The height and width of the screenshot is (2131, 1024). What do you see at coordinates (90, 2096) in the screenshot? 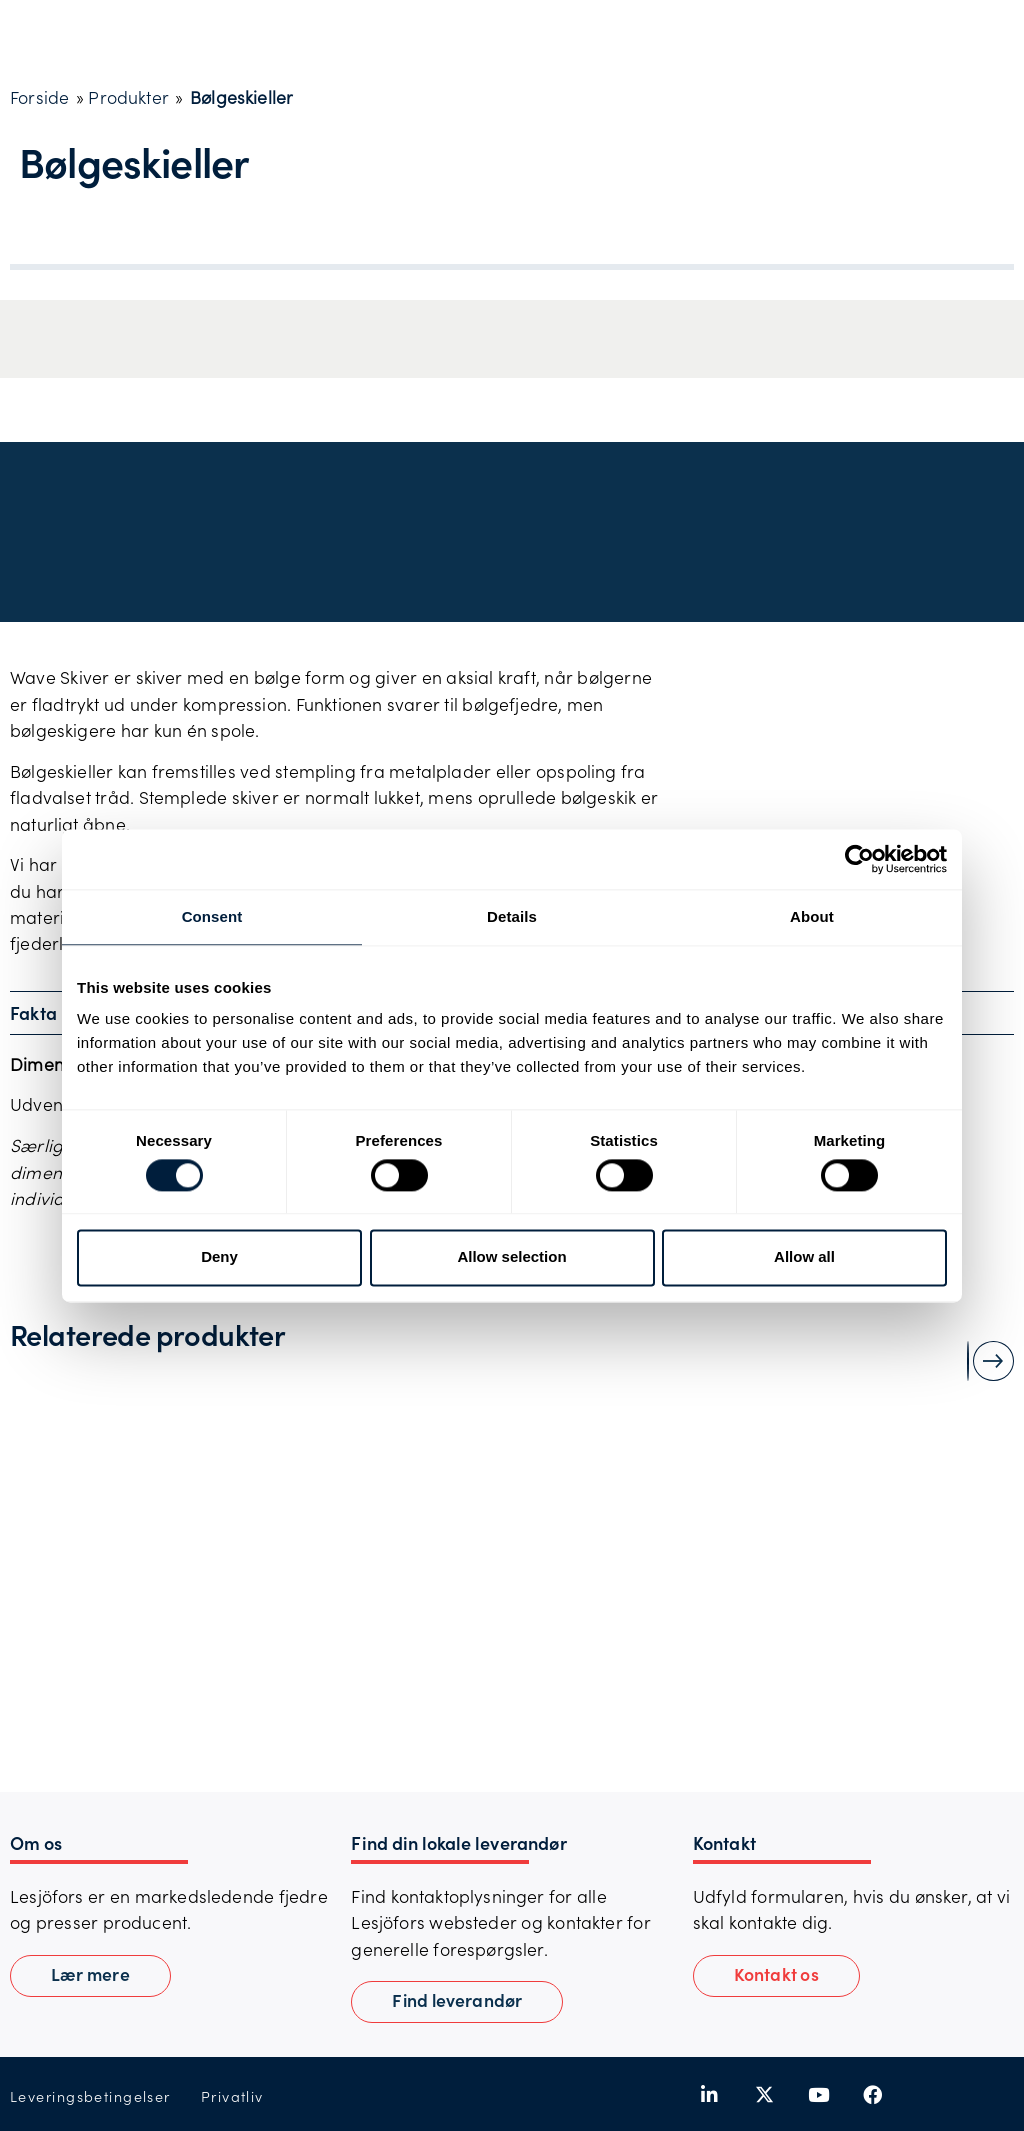
I see `Leveringsbetingelser` at bounding box center [90, 2096].